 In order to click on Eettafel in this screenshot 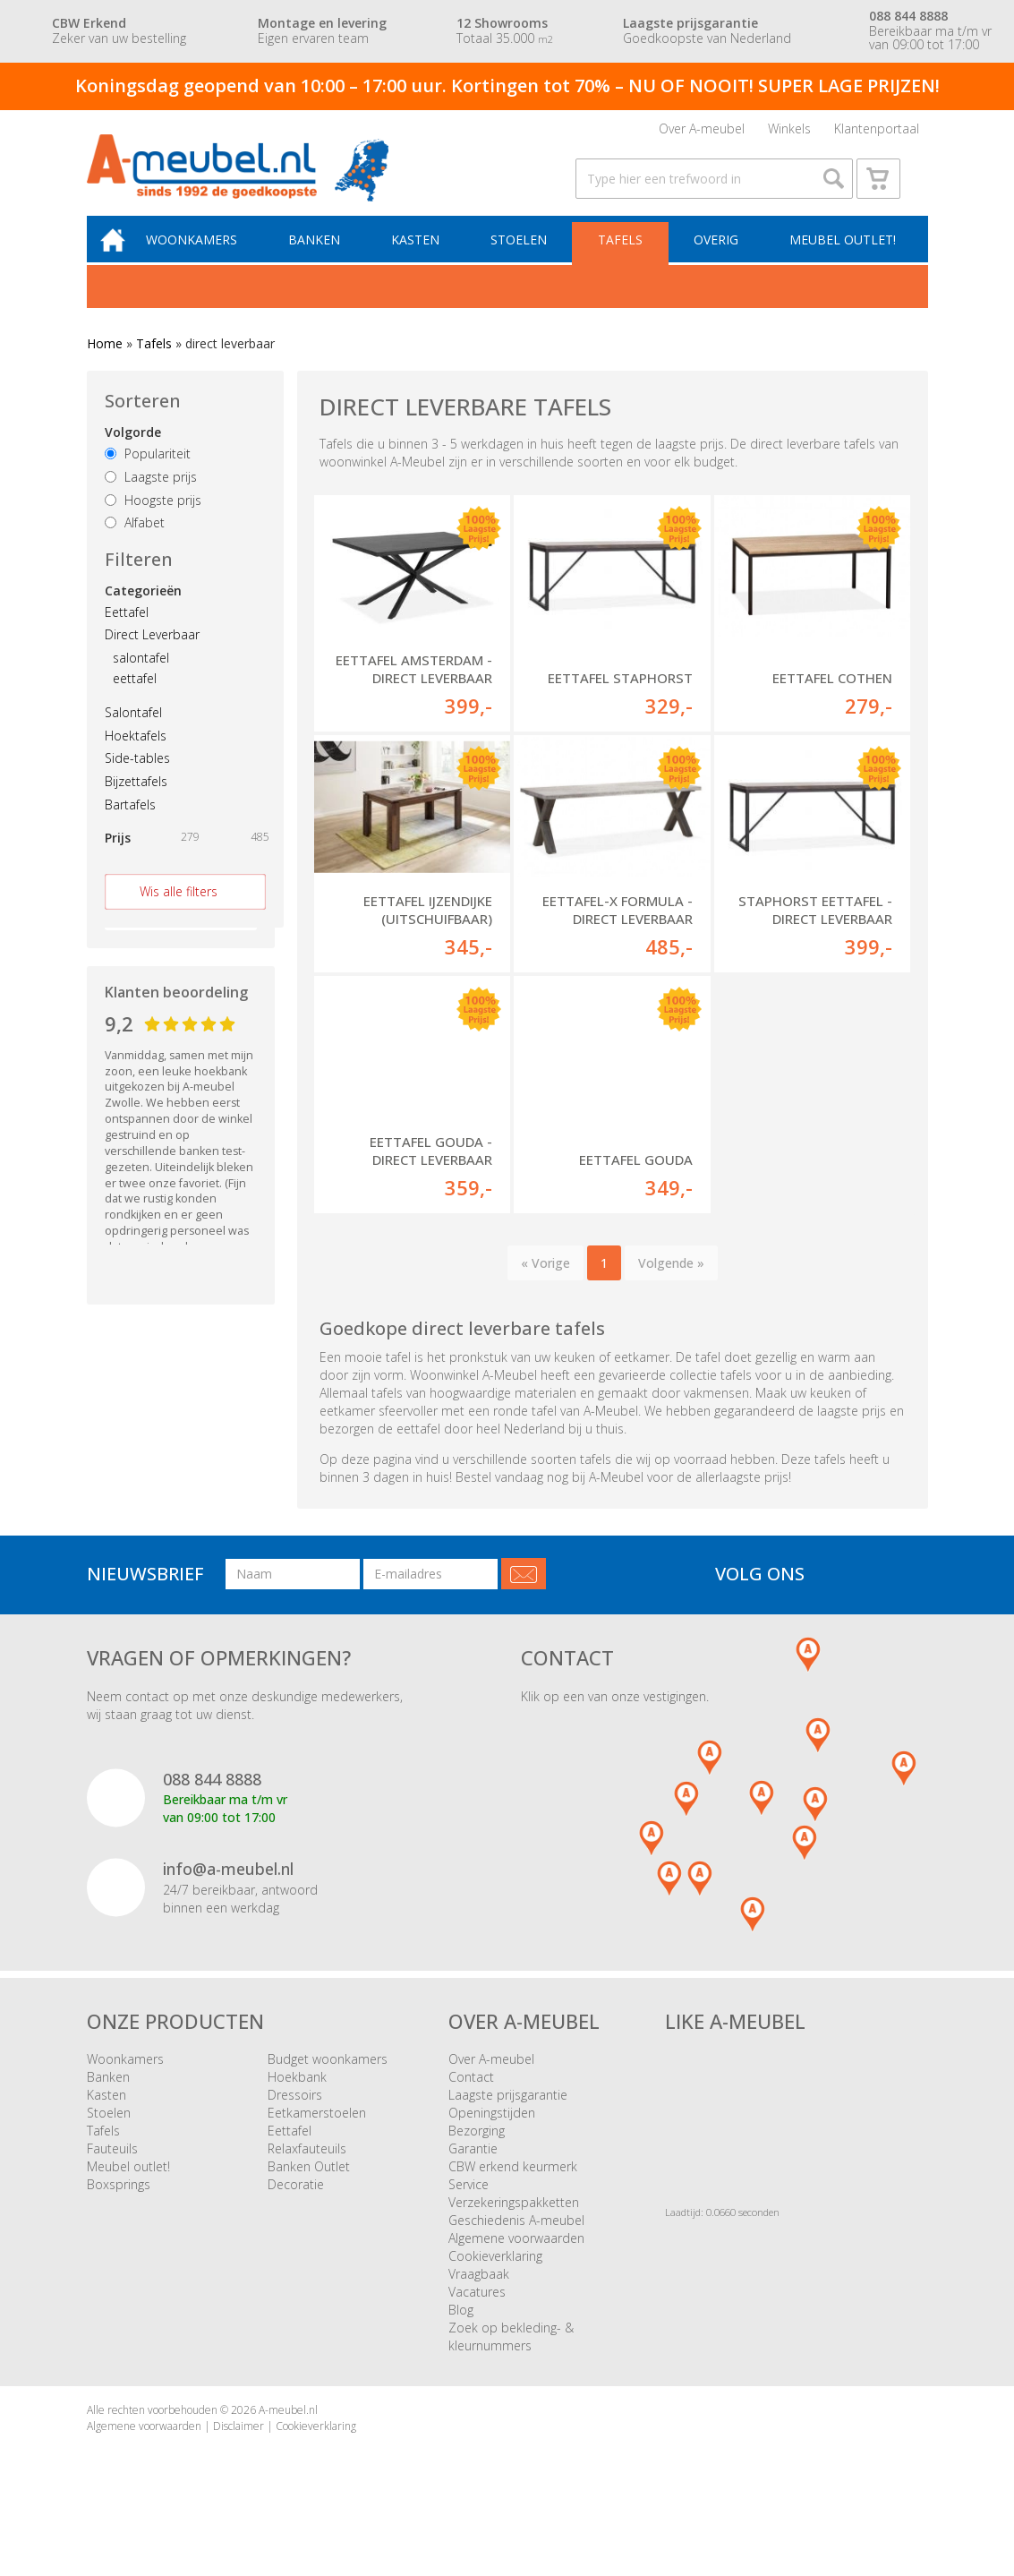, I will do `click(127, 632)`.